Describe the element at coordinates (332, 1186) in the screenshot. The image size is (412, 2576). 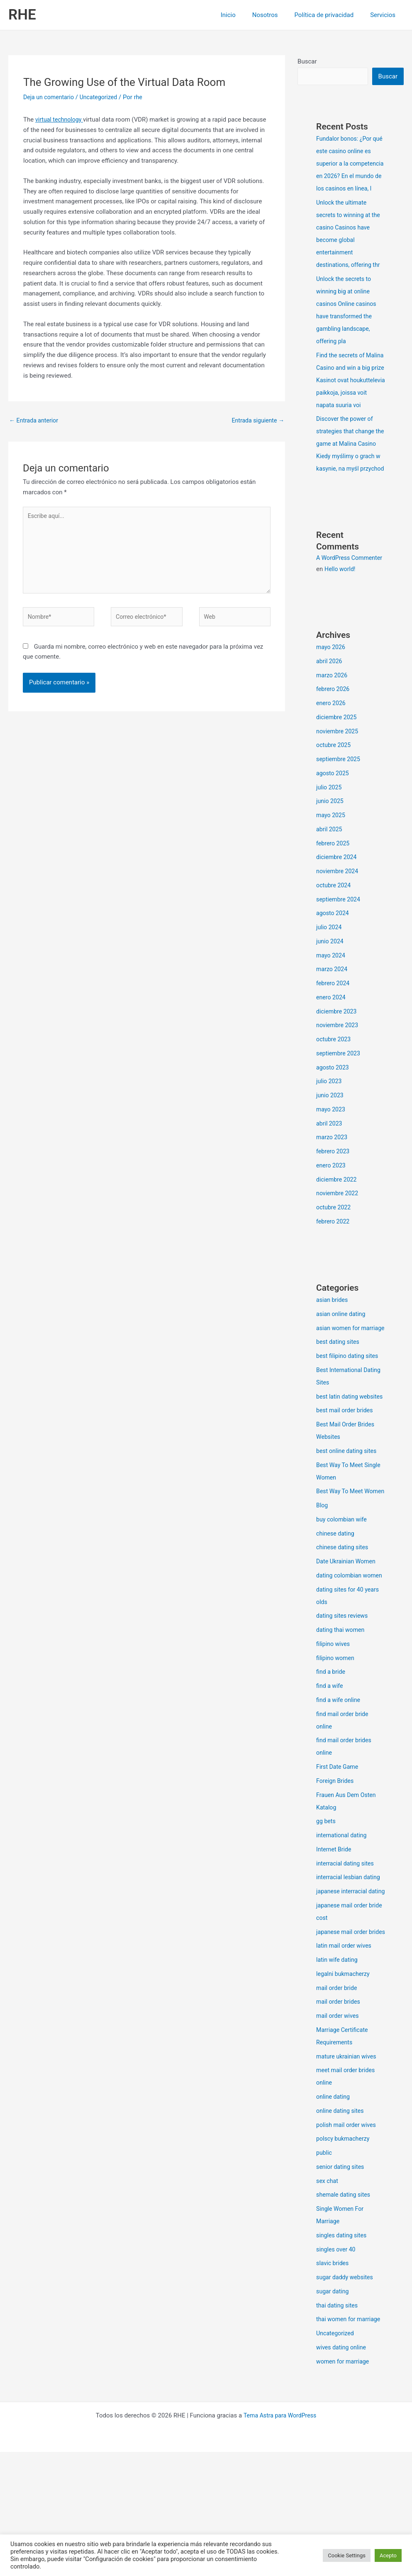
I see `marzo 2023` at that location.